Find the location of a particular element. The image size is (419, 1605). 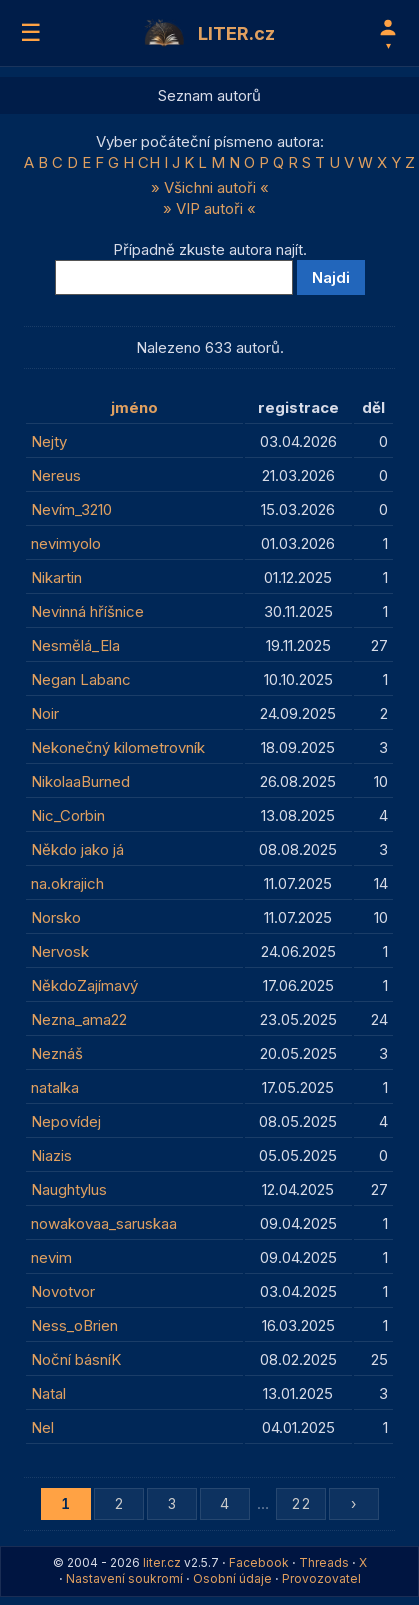

Nevím_3210 is located at coordinates (71, 509).